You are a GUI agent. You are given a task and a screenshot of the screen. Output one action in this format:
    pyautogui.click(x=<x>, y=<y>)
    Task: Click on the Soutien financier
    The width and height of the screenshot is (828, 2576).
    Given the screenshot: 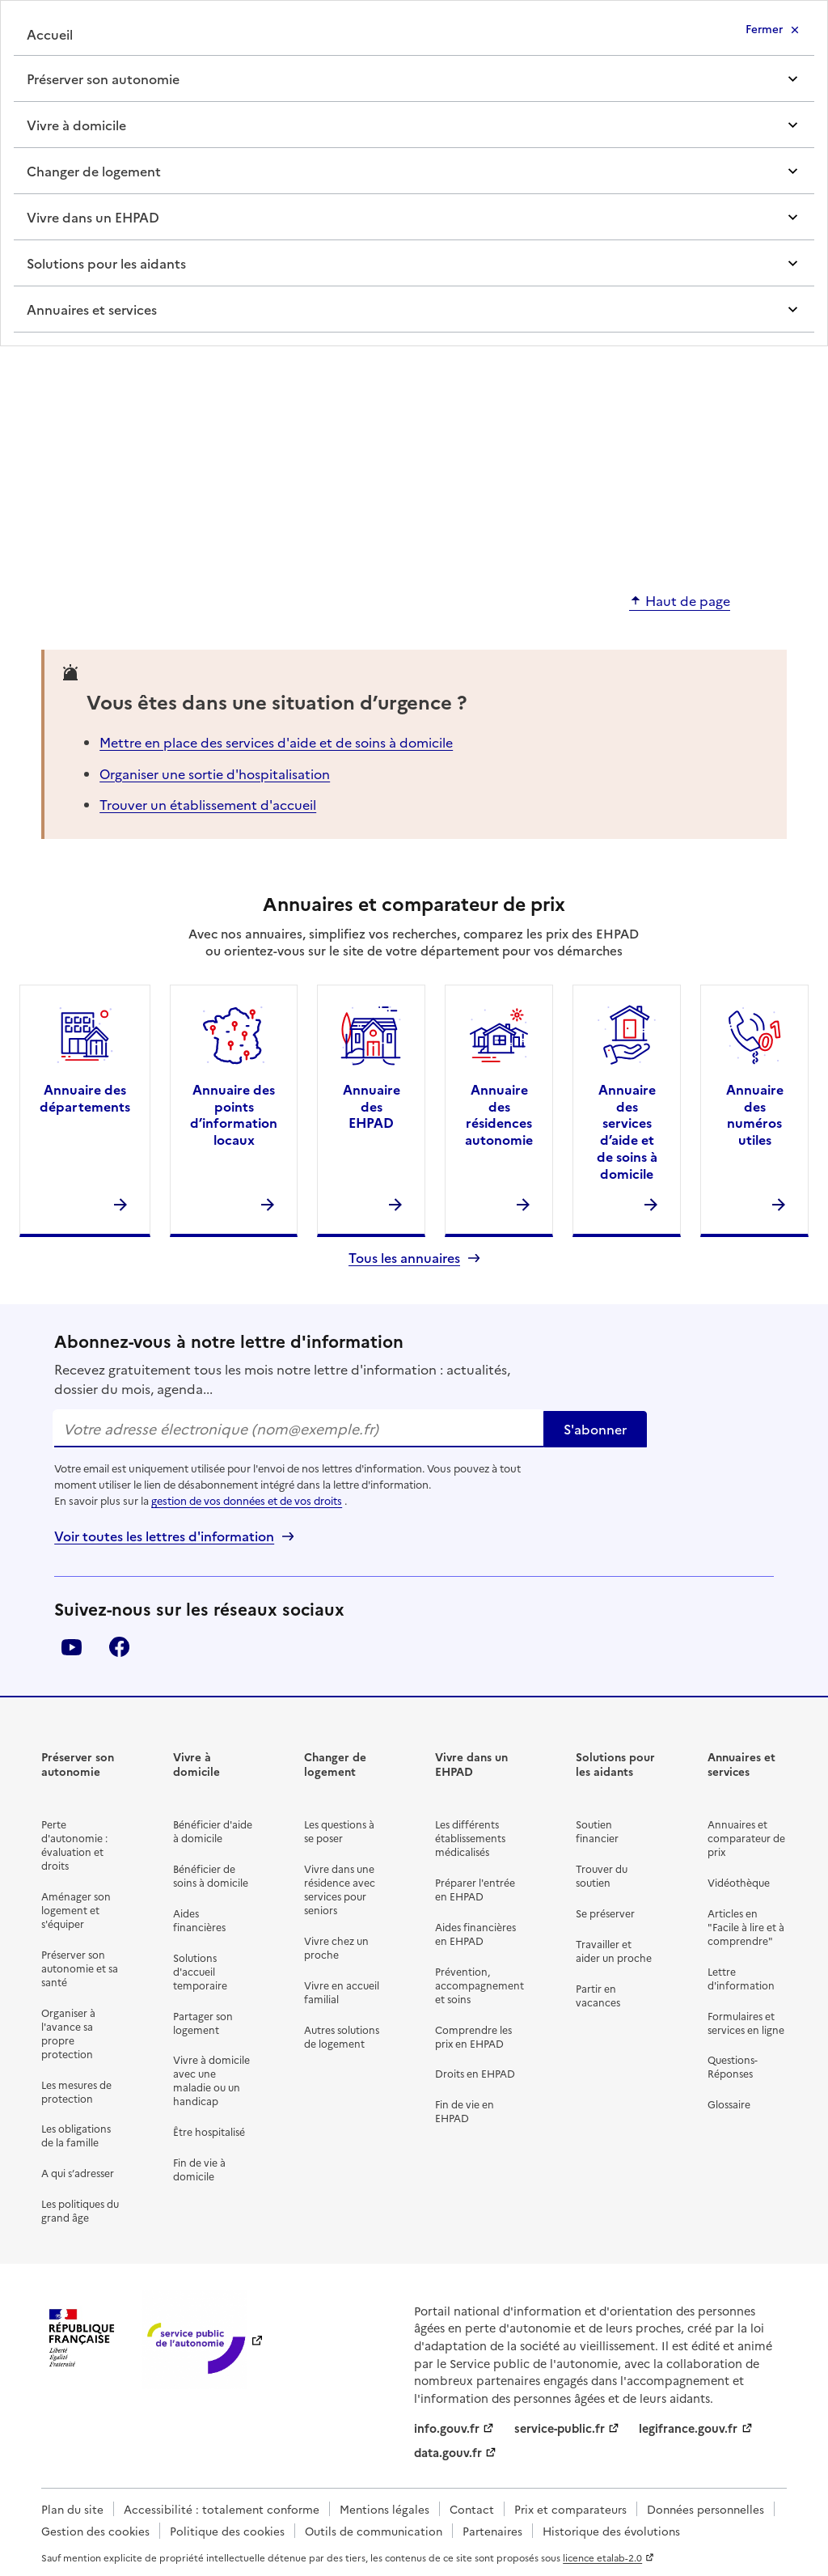 What is the action you would take?
    pyautogui.click(x=597, y=1831)
    